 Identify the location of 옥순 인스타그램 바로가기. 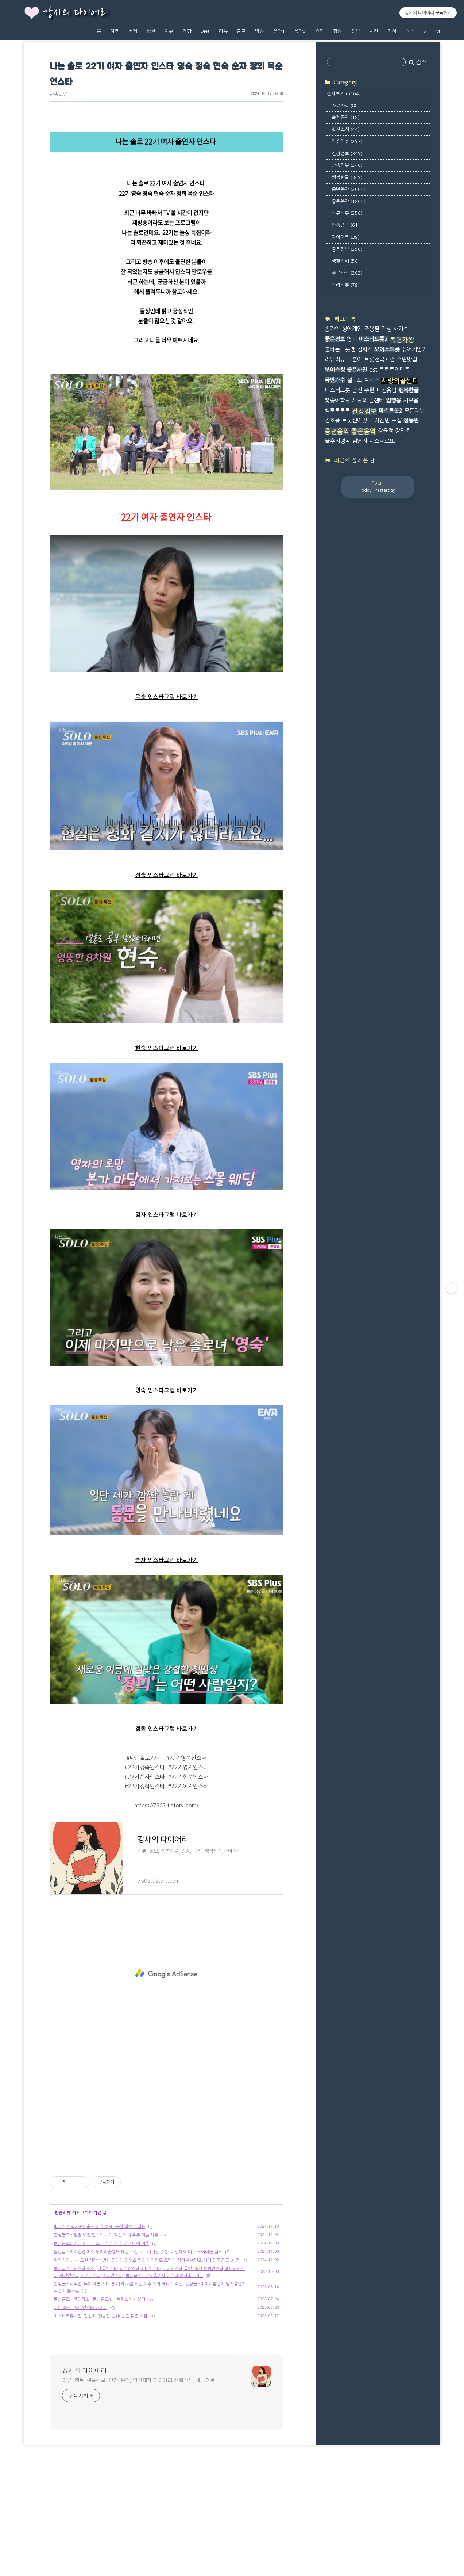
(166, 697).